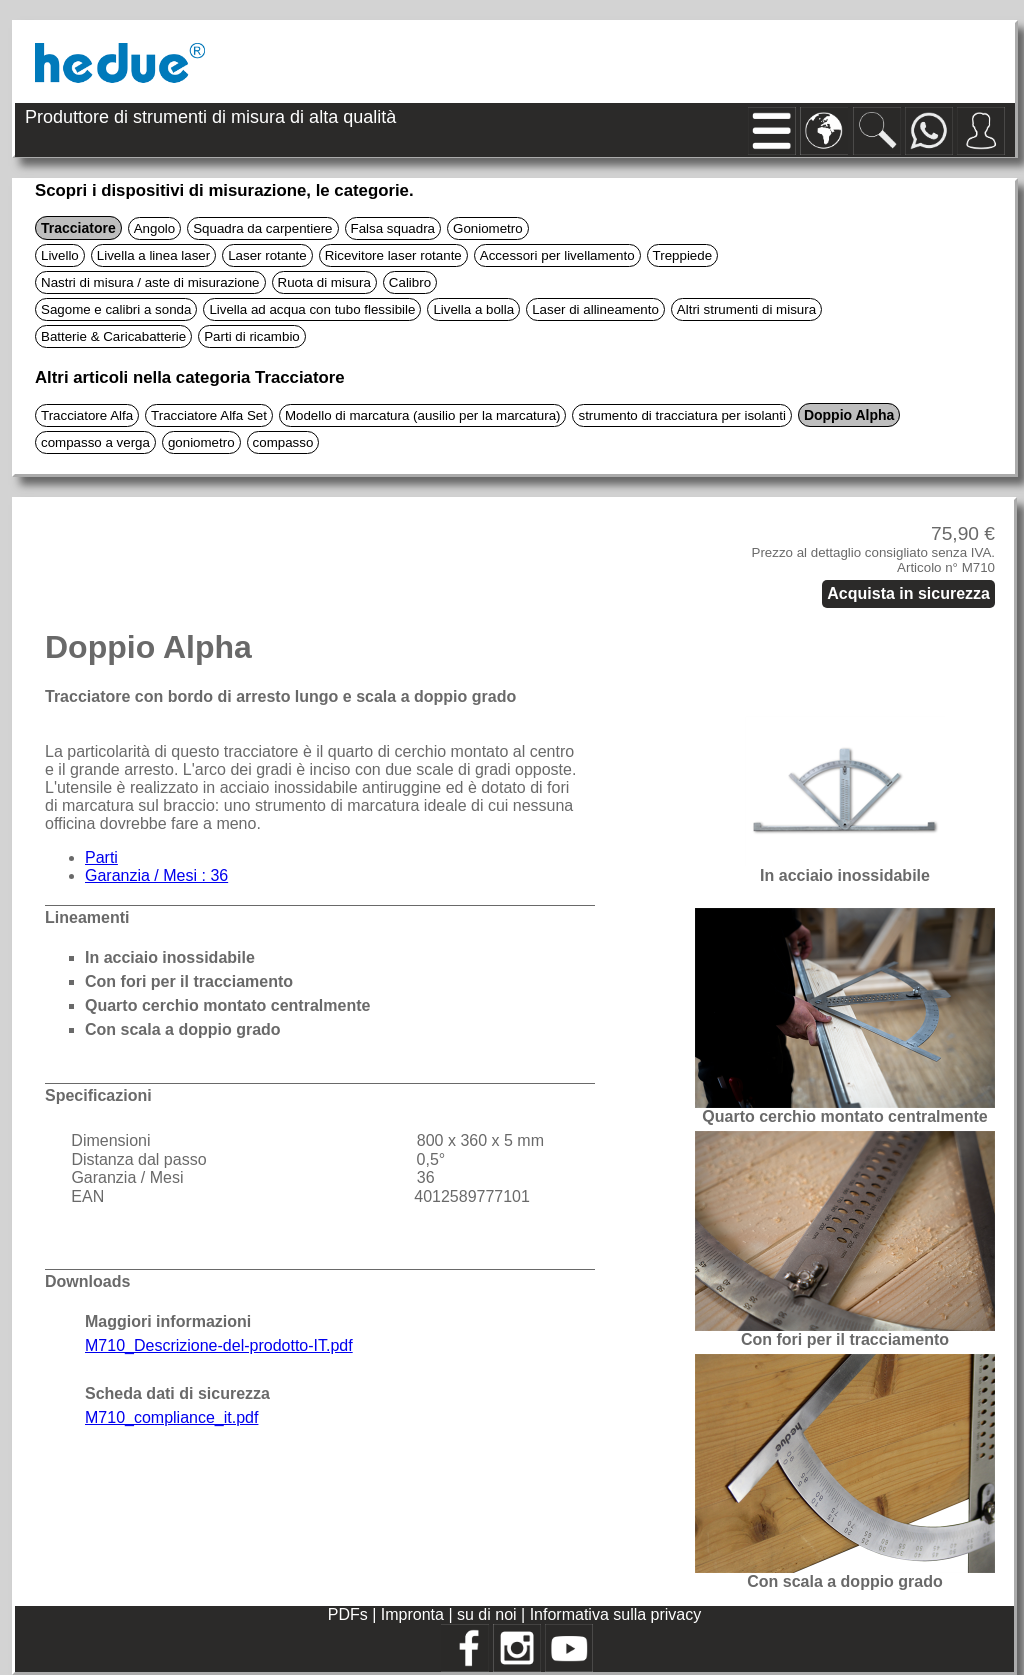 This screenshot has height=1675, width=1024. I want to click on Altri strumenti di misura, so click(746, 309).